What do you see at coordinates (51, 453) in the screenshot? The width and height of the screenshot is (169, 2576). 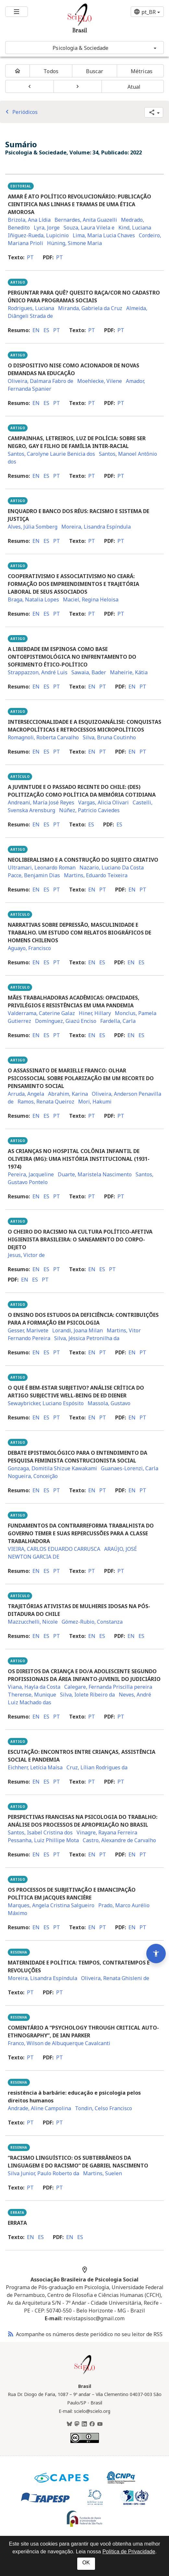 I see `Santos, Carolyne Laurie Benicia dos` at bounding box center [51, 453].